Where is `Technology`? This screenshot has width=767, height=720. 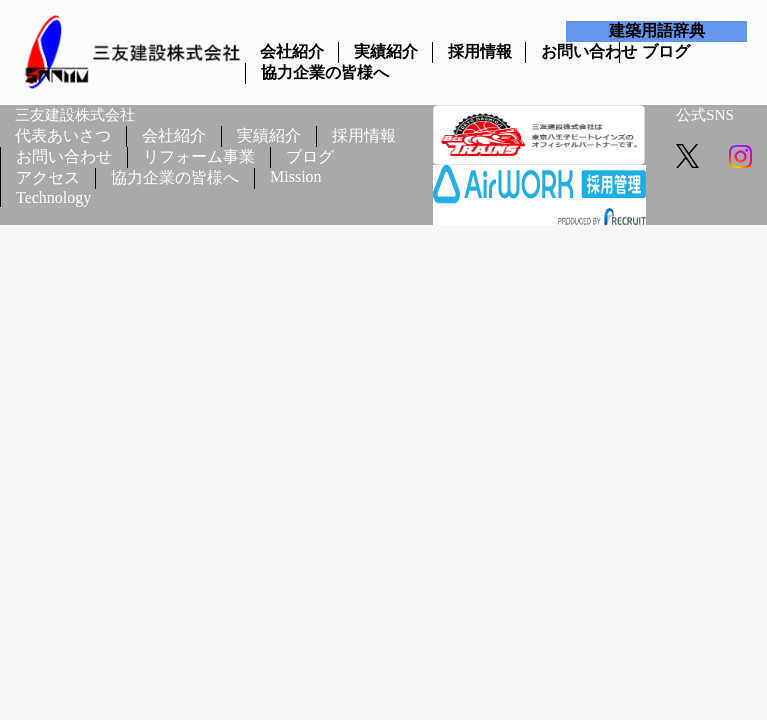 Technology is located at coordinates (53, 197).